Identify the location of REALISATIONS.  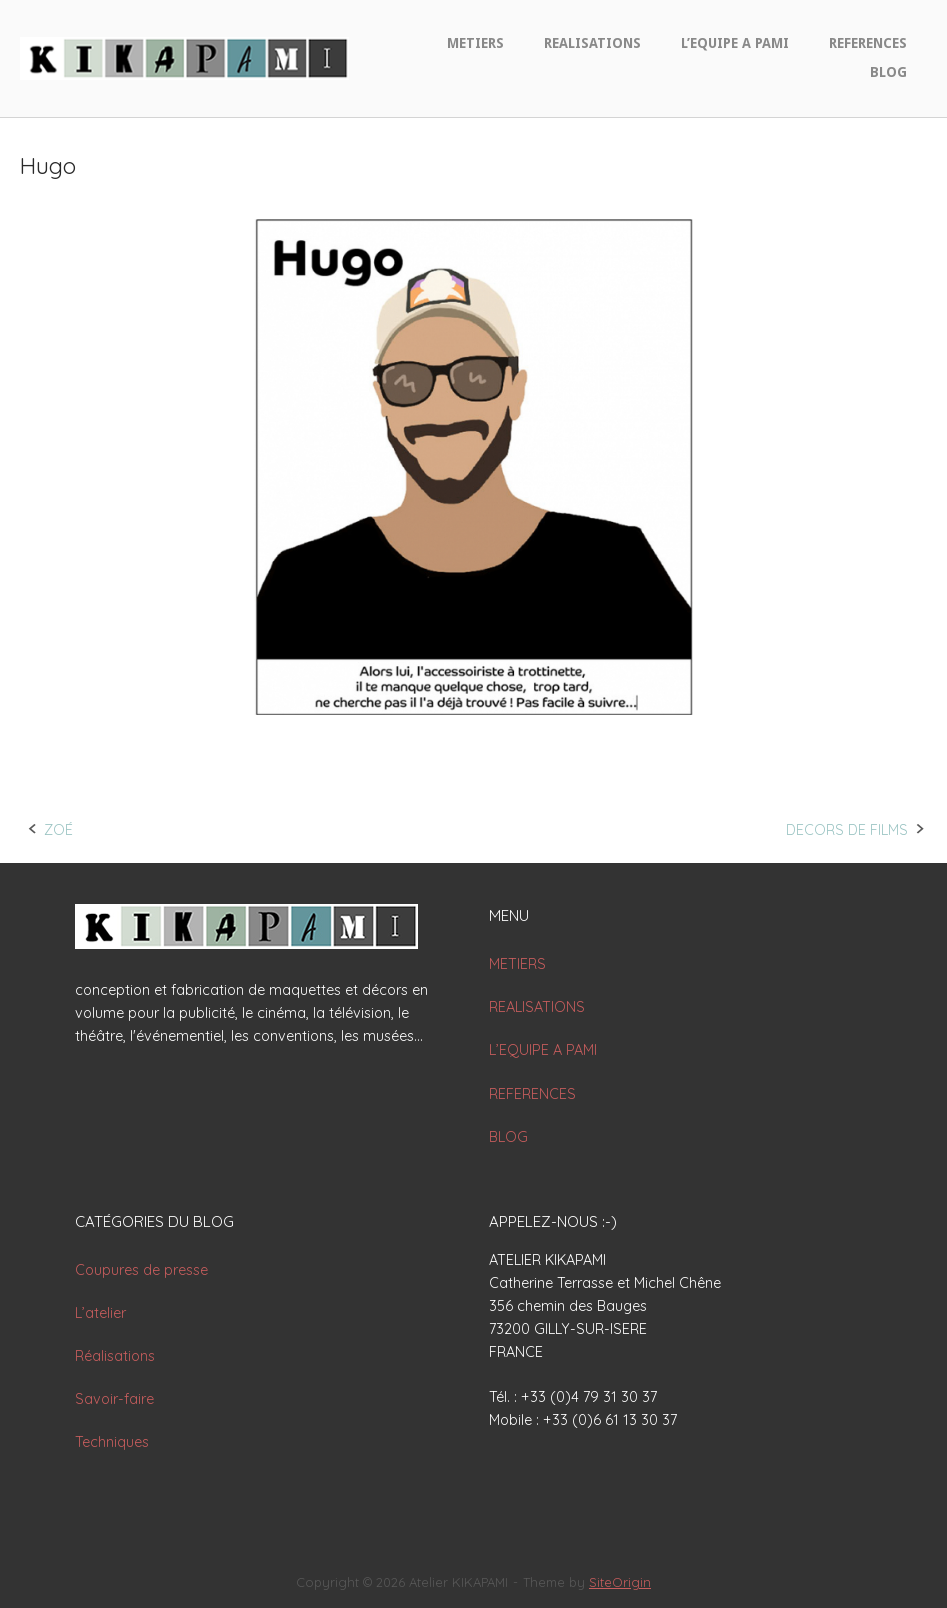
(592, 43).